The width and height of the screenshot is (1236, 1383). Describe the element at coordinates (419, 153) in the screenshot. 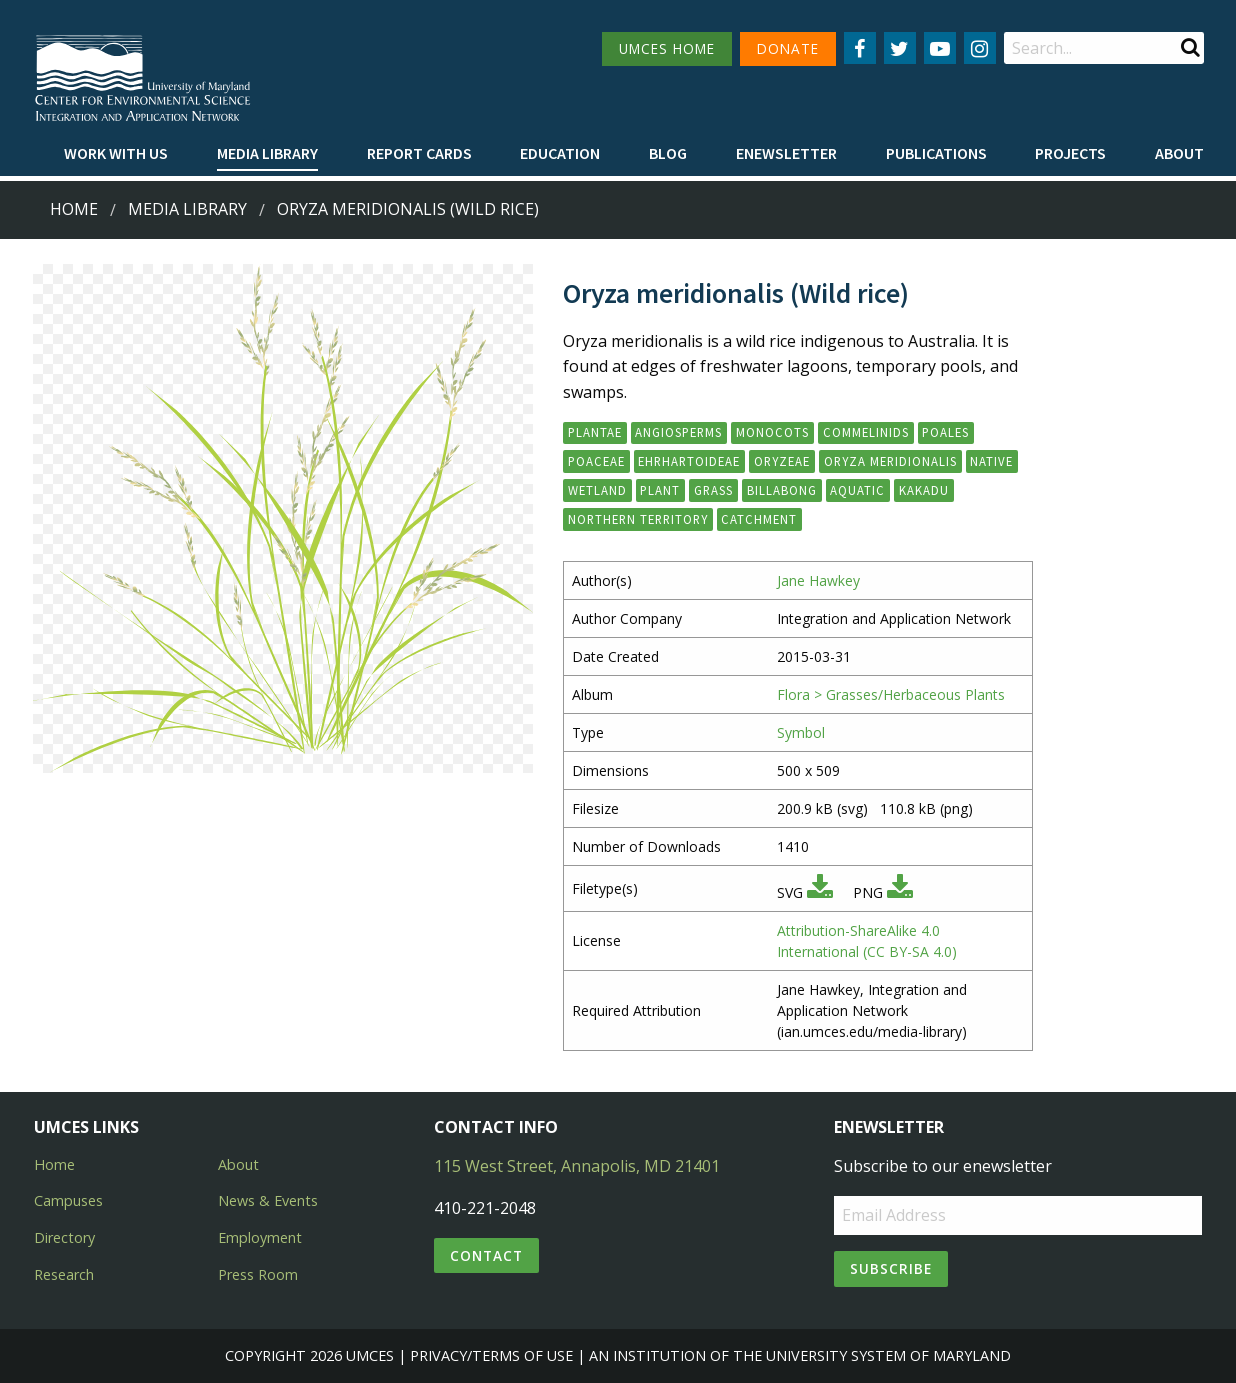

I see `Report cards` at that location.